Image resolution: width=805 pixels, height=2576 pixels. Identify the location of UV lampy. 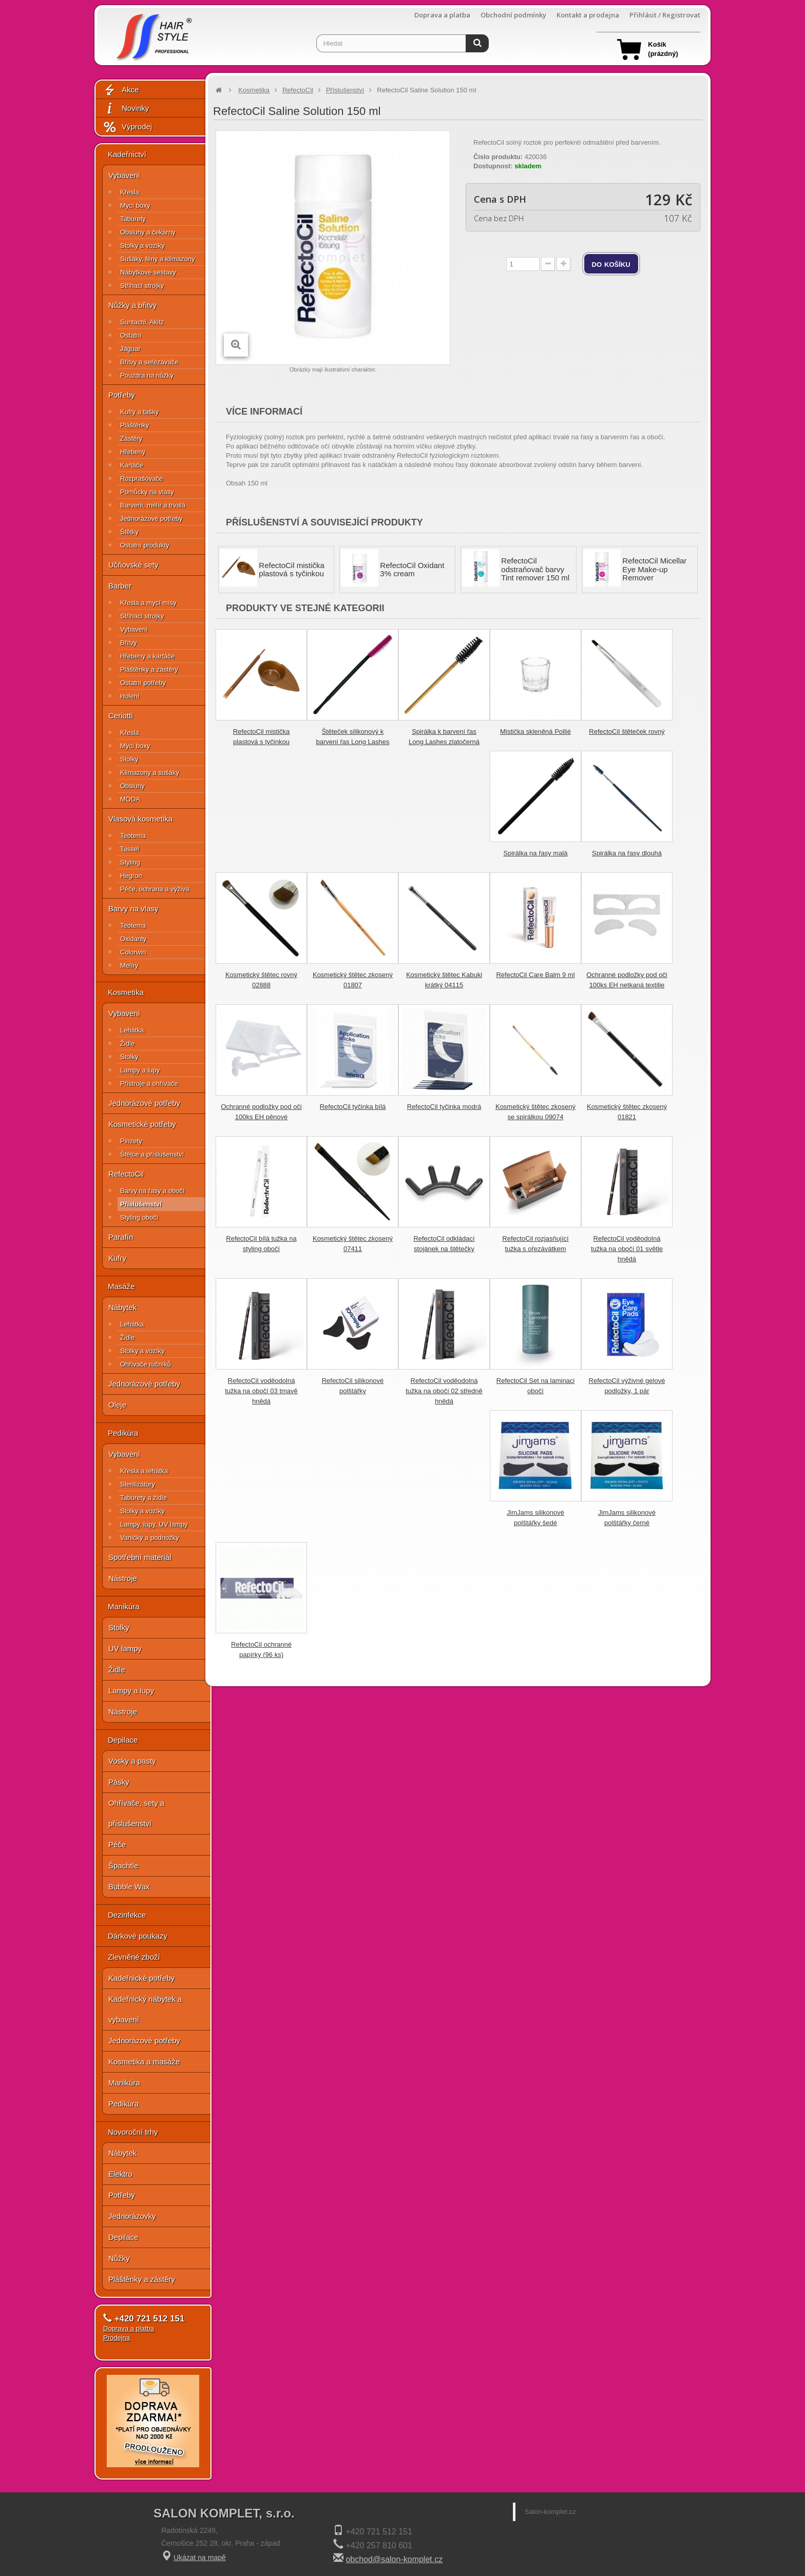
(125, 1648).